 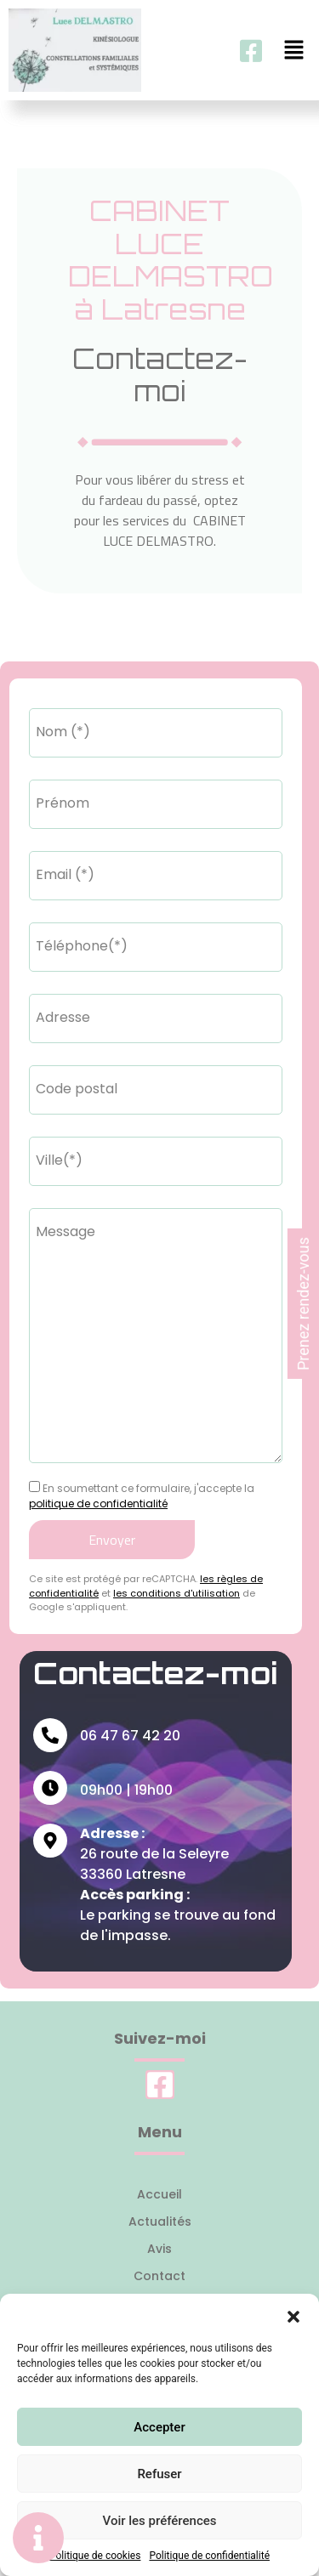 What do you see at coordinates (159, 2427) in the screenshot?
I see `Accepter` at bounding box center [159, 2427].